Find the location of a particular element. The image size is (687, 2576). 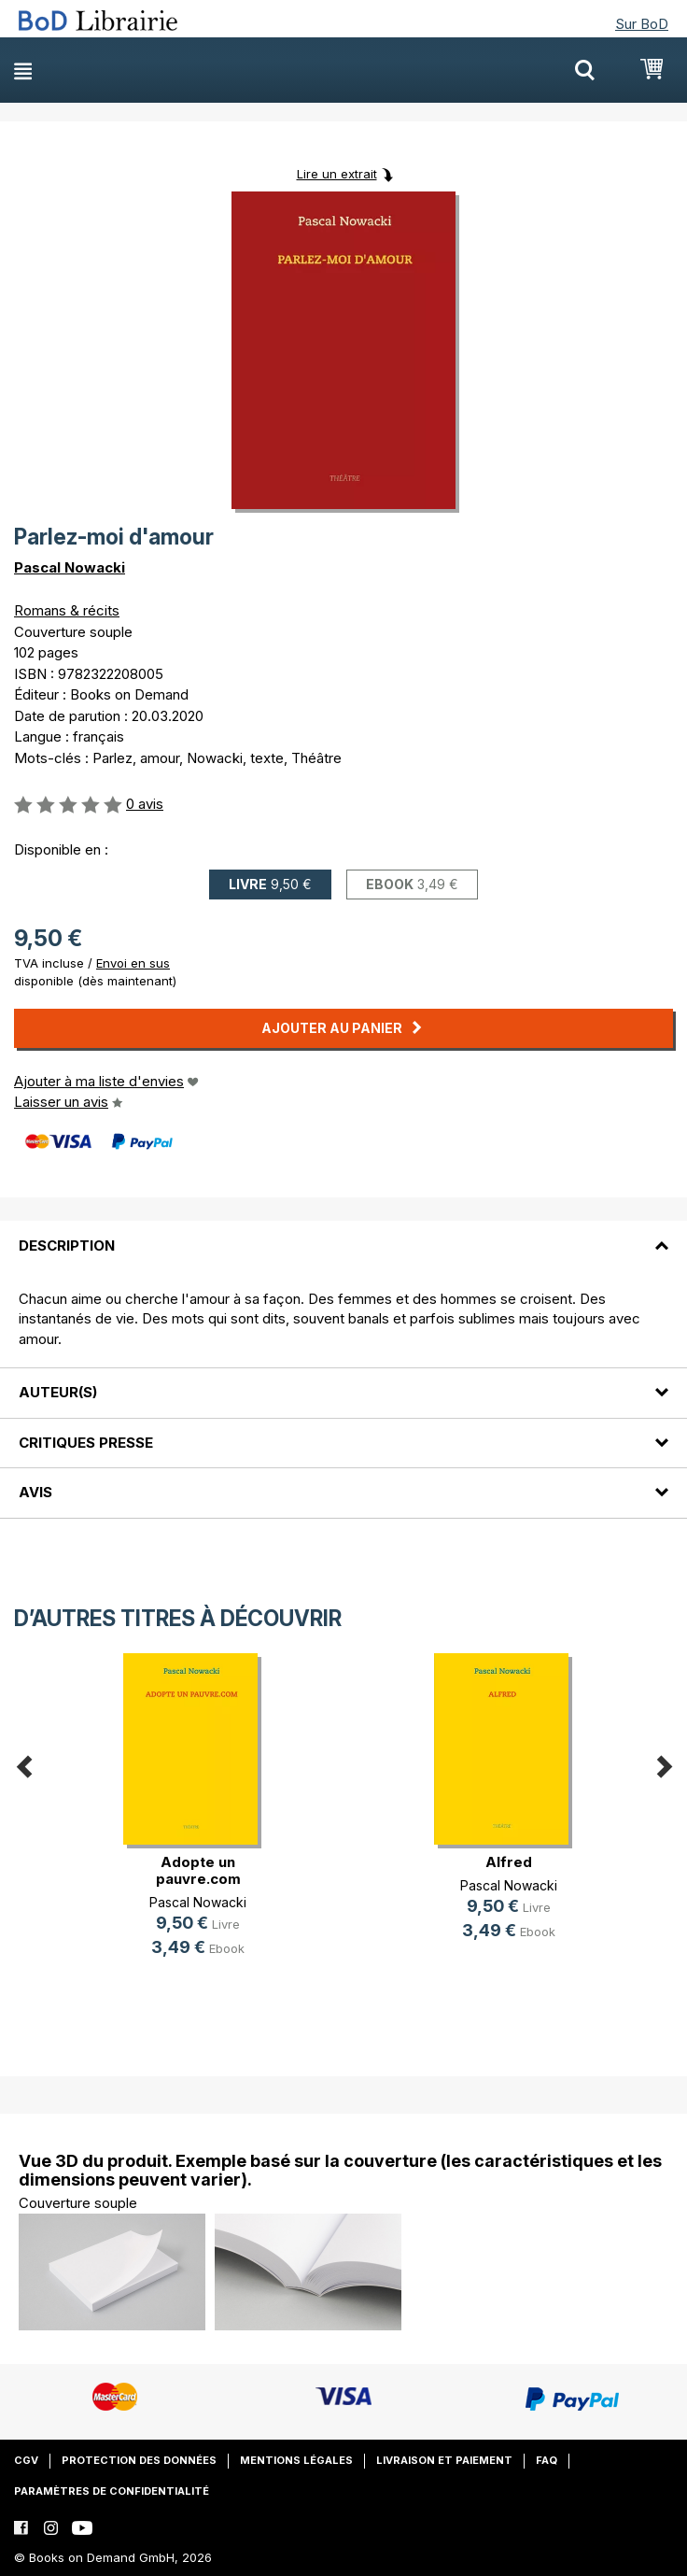

Protection des données is located at coordinates (139, 2460).